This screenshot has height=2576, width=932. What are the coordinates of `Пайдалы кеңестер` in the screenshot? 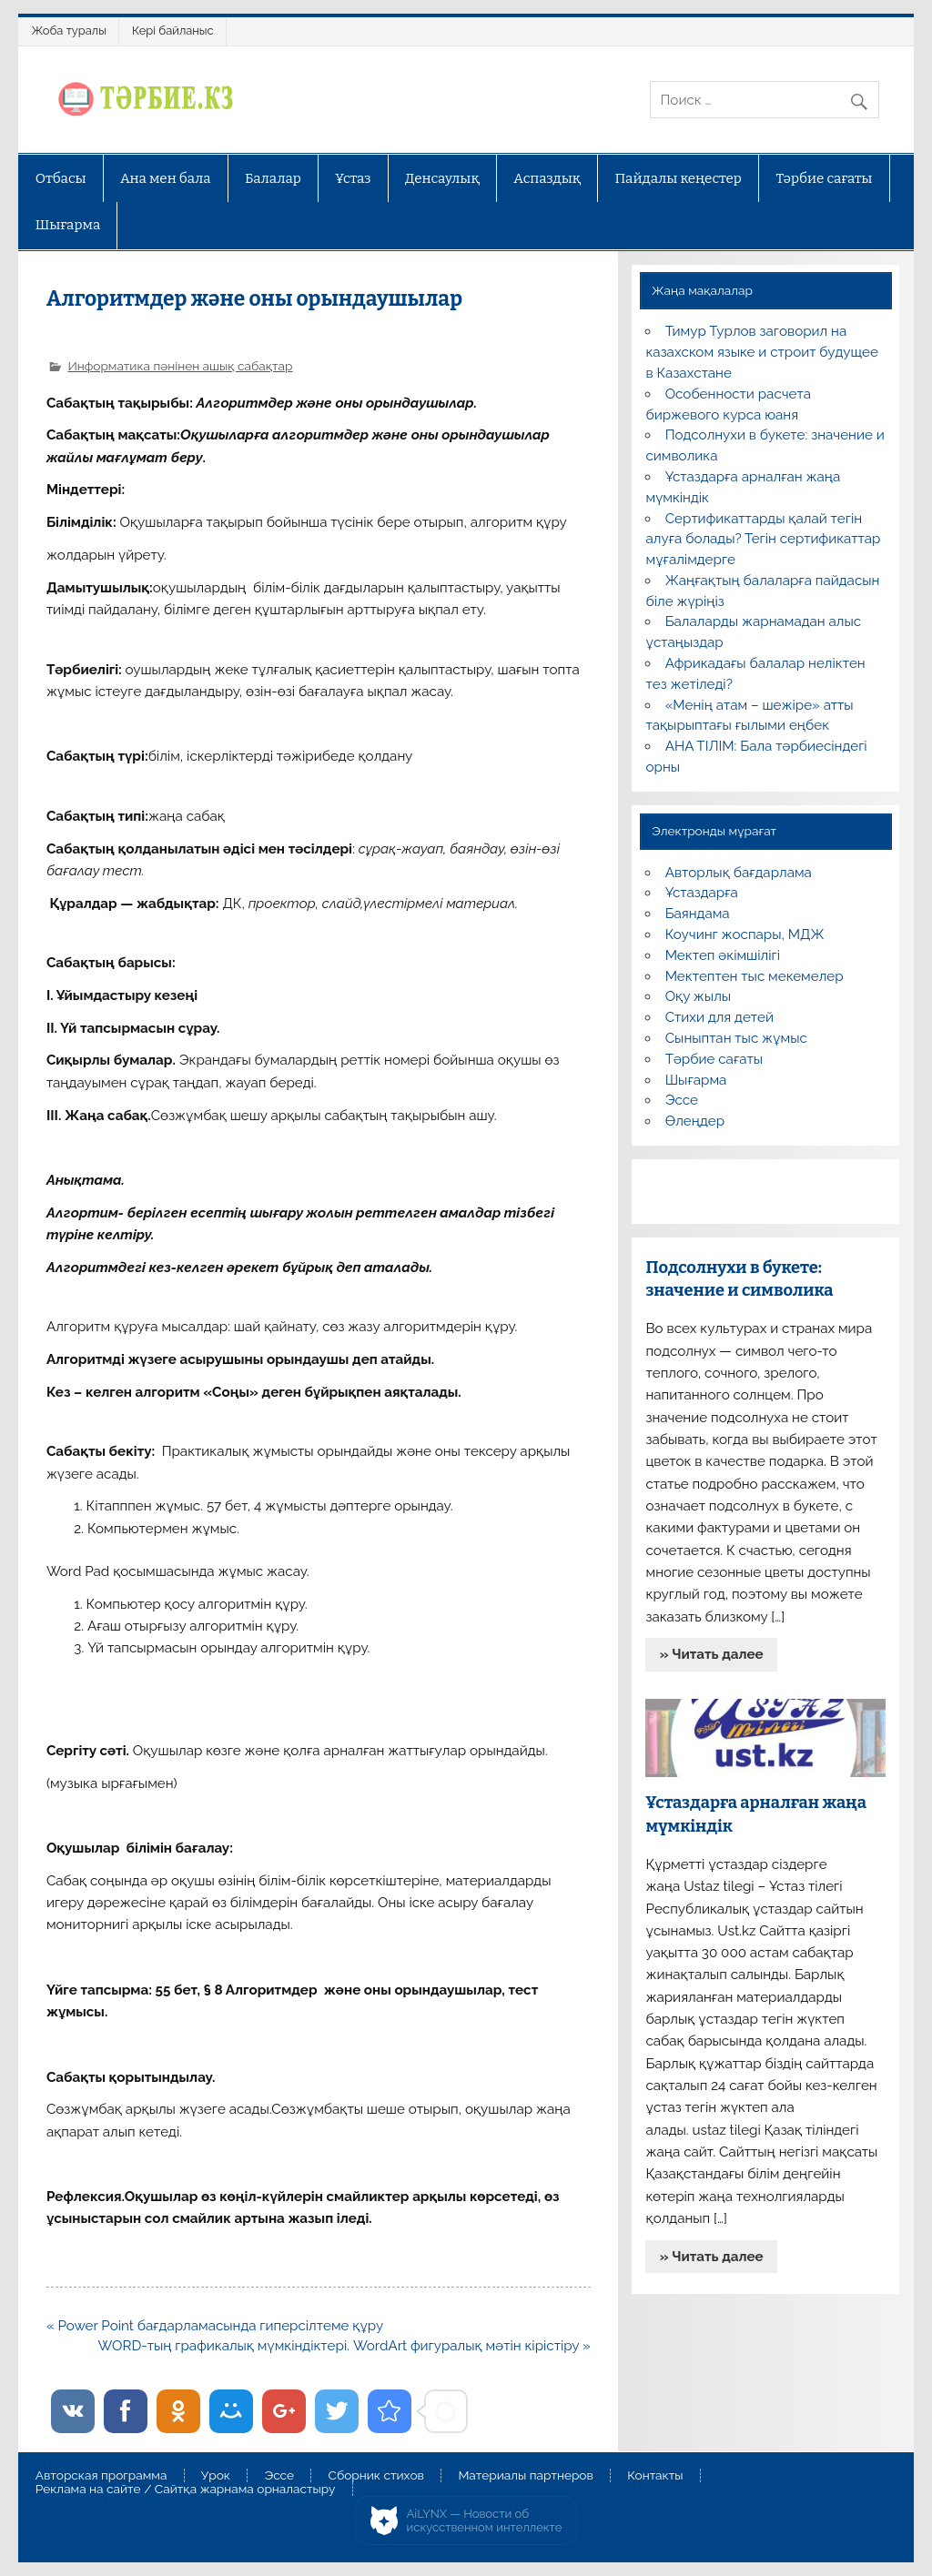 It's located at (678, 178).